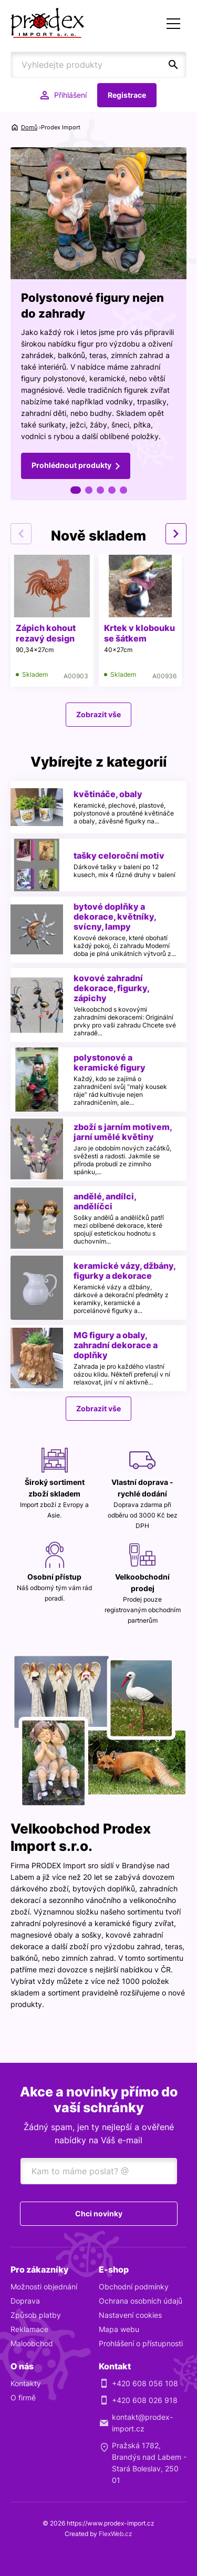 This screenshot has width=197, height=2576. Describe the element at coordinates (44, 2286) in the screenshot. I see `Možnosti objednání` at that location.